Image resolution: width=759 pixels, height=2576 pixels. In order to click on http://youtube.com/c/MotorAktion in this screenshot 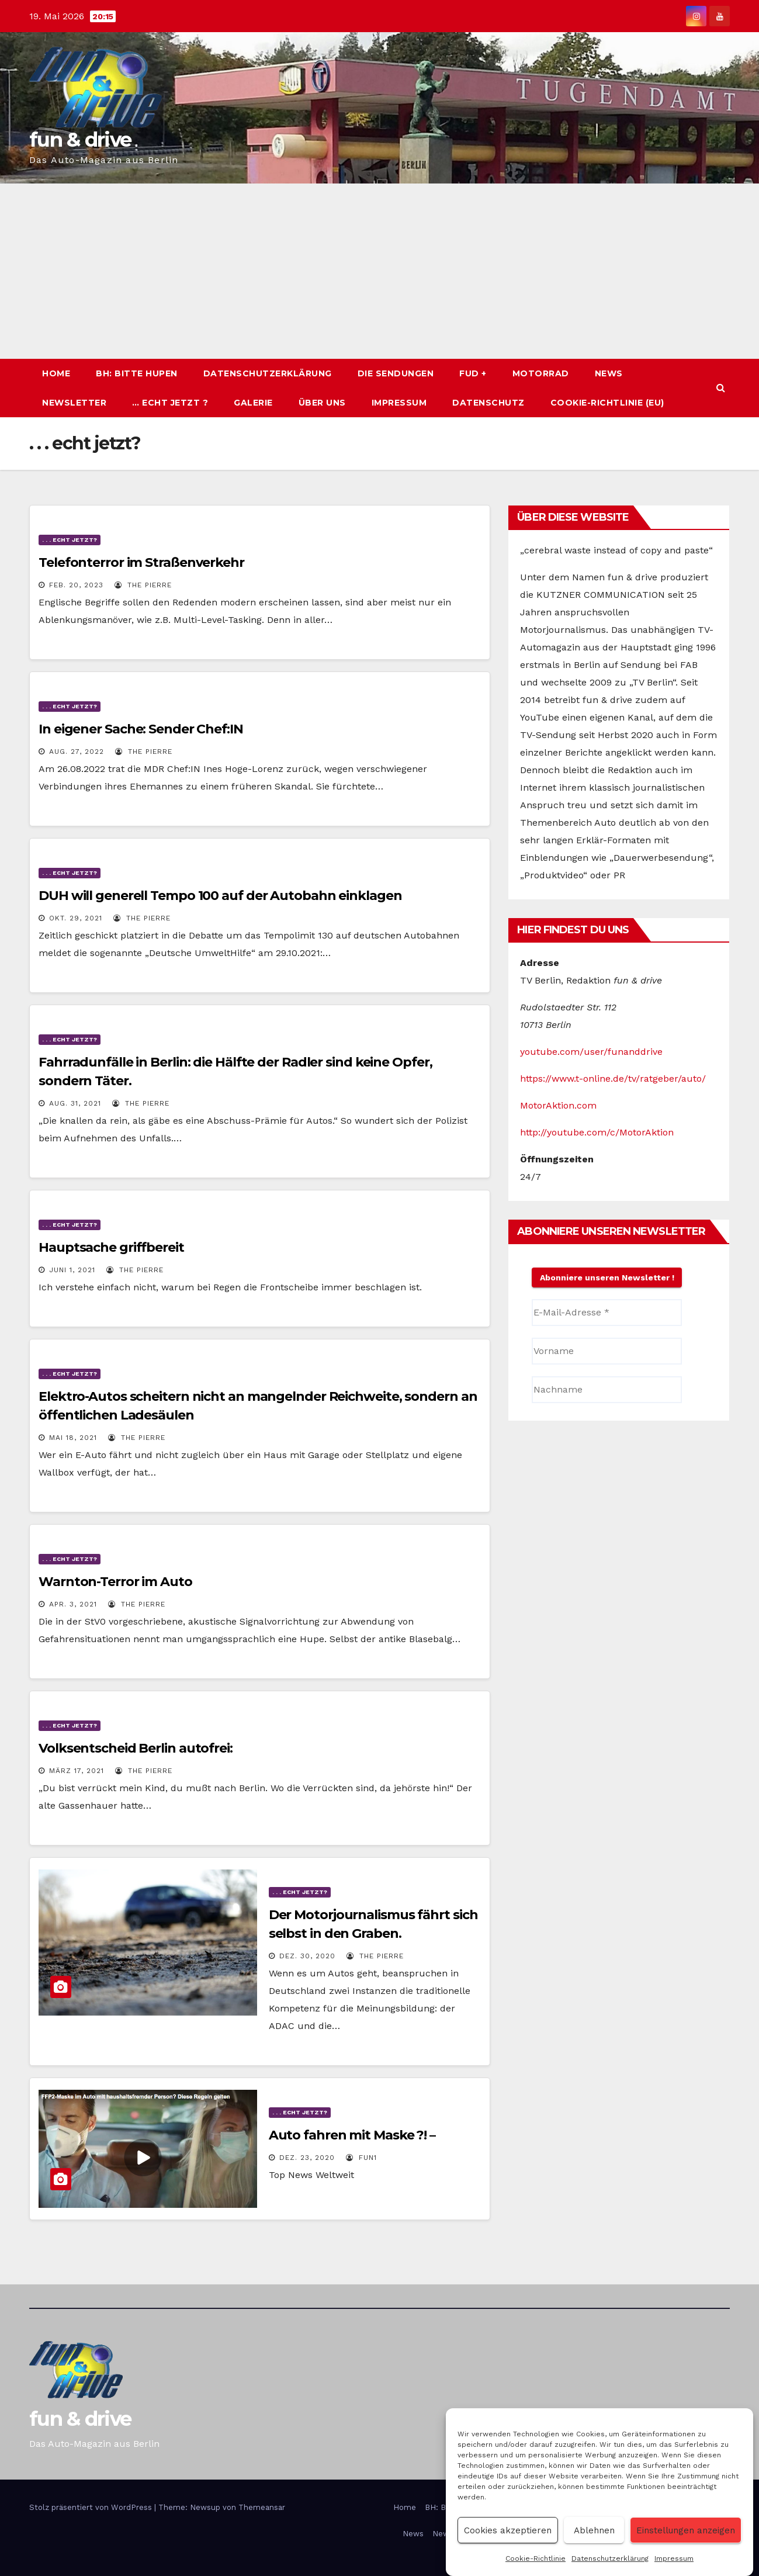, I will do `click(597, 1132)`.